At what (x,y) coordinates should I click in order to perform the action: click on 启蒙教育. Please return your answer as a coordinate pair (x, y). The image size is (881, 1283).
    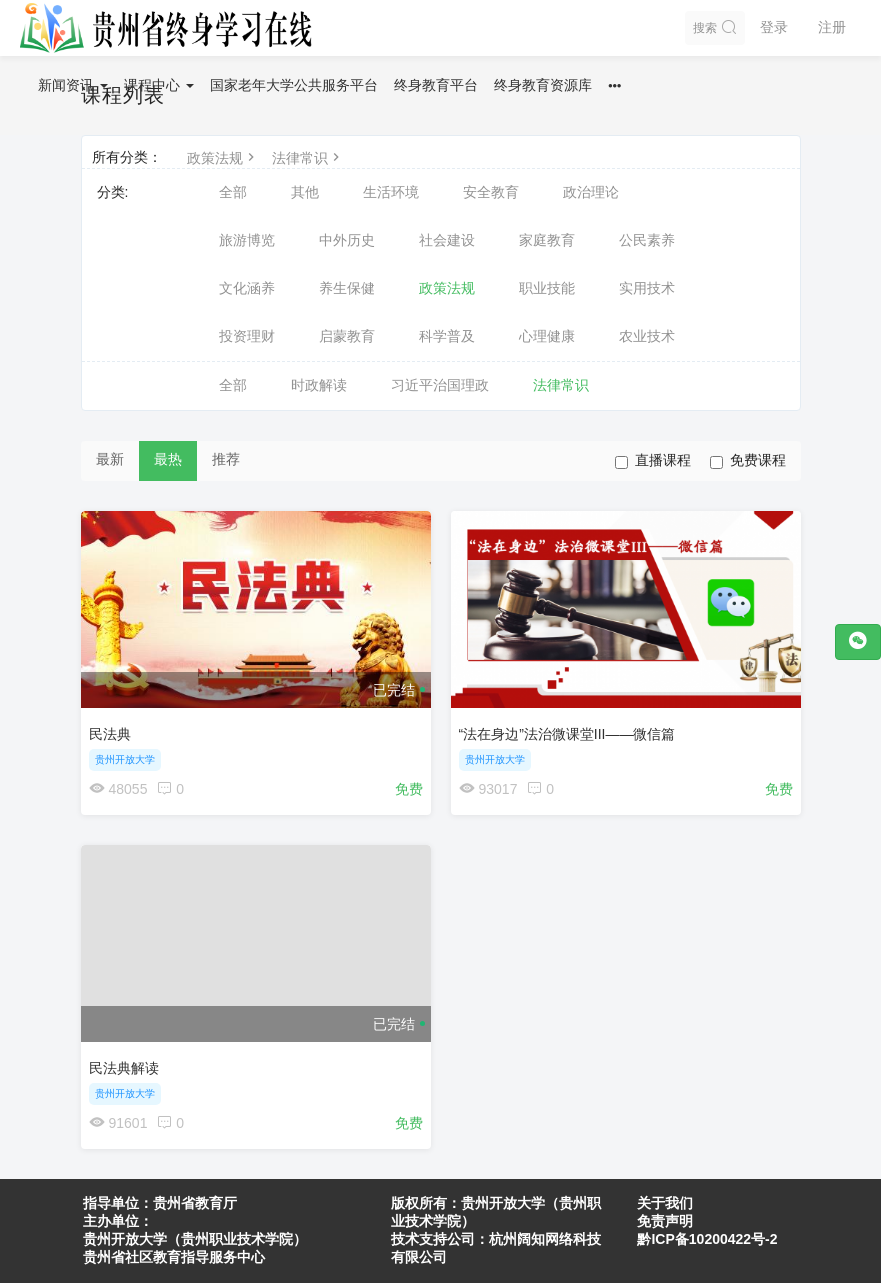
    Looking at the image, I should click on (347, 336).